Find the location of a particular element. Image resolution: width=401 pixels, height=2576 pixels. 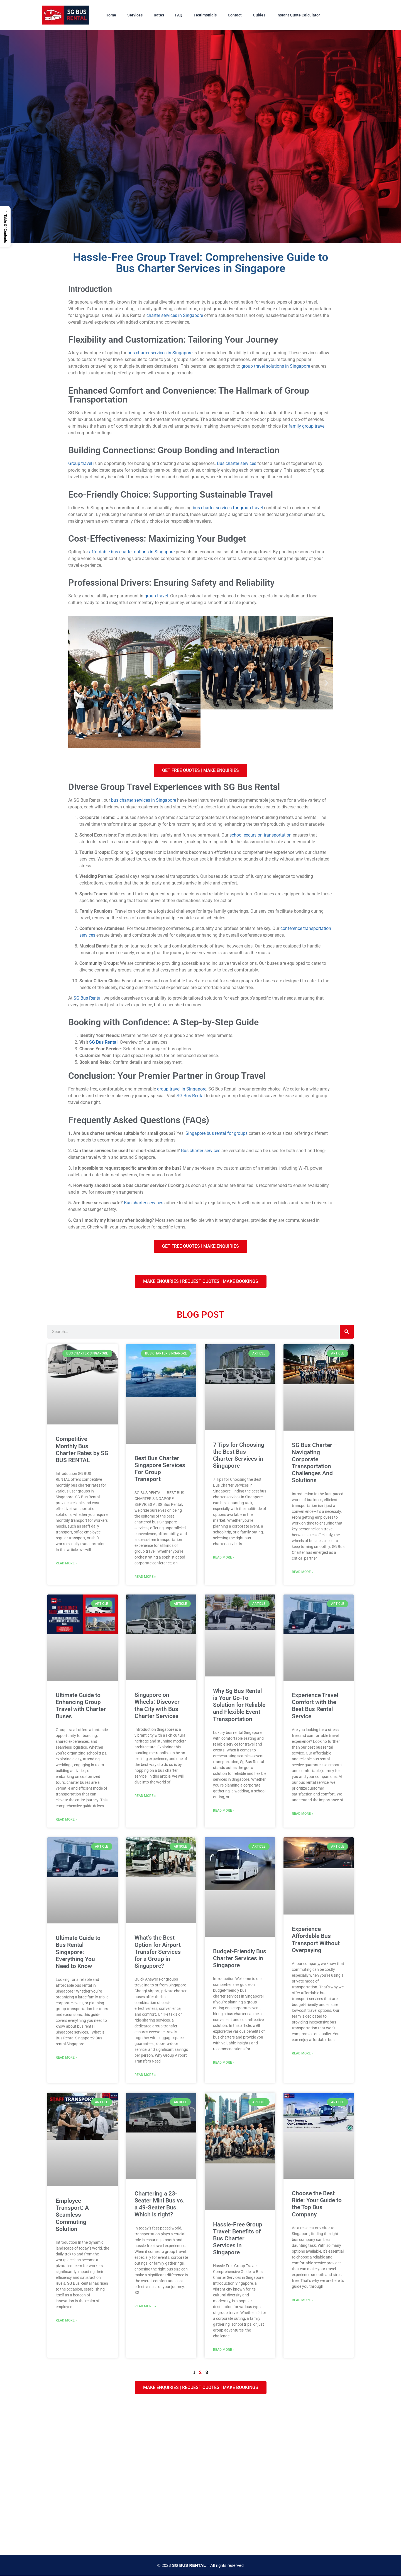

Group travel is located at coordinates (80, 463).